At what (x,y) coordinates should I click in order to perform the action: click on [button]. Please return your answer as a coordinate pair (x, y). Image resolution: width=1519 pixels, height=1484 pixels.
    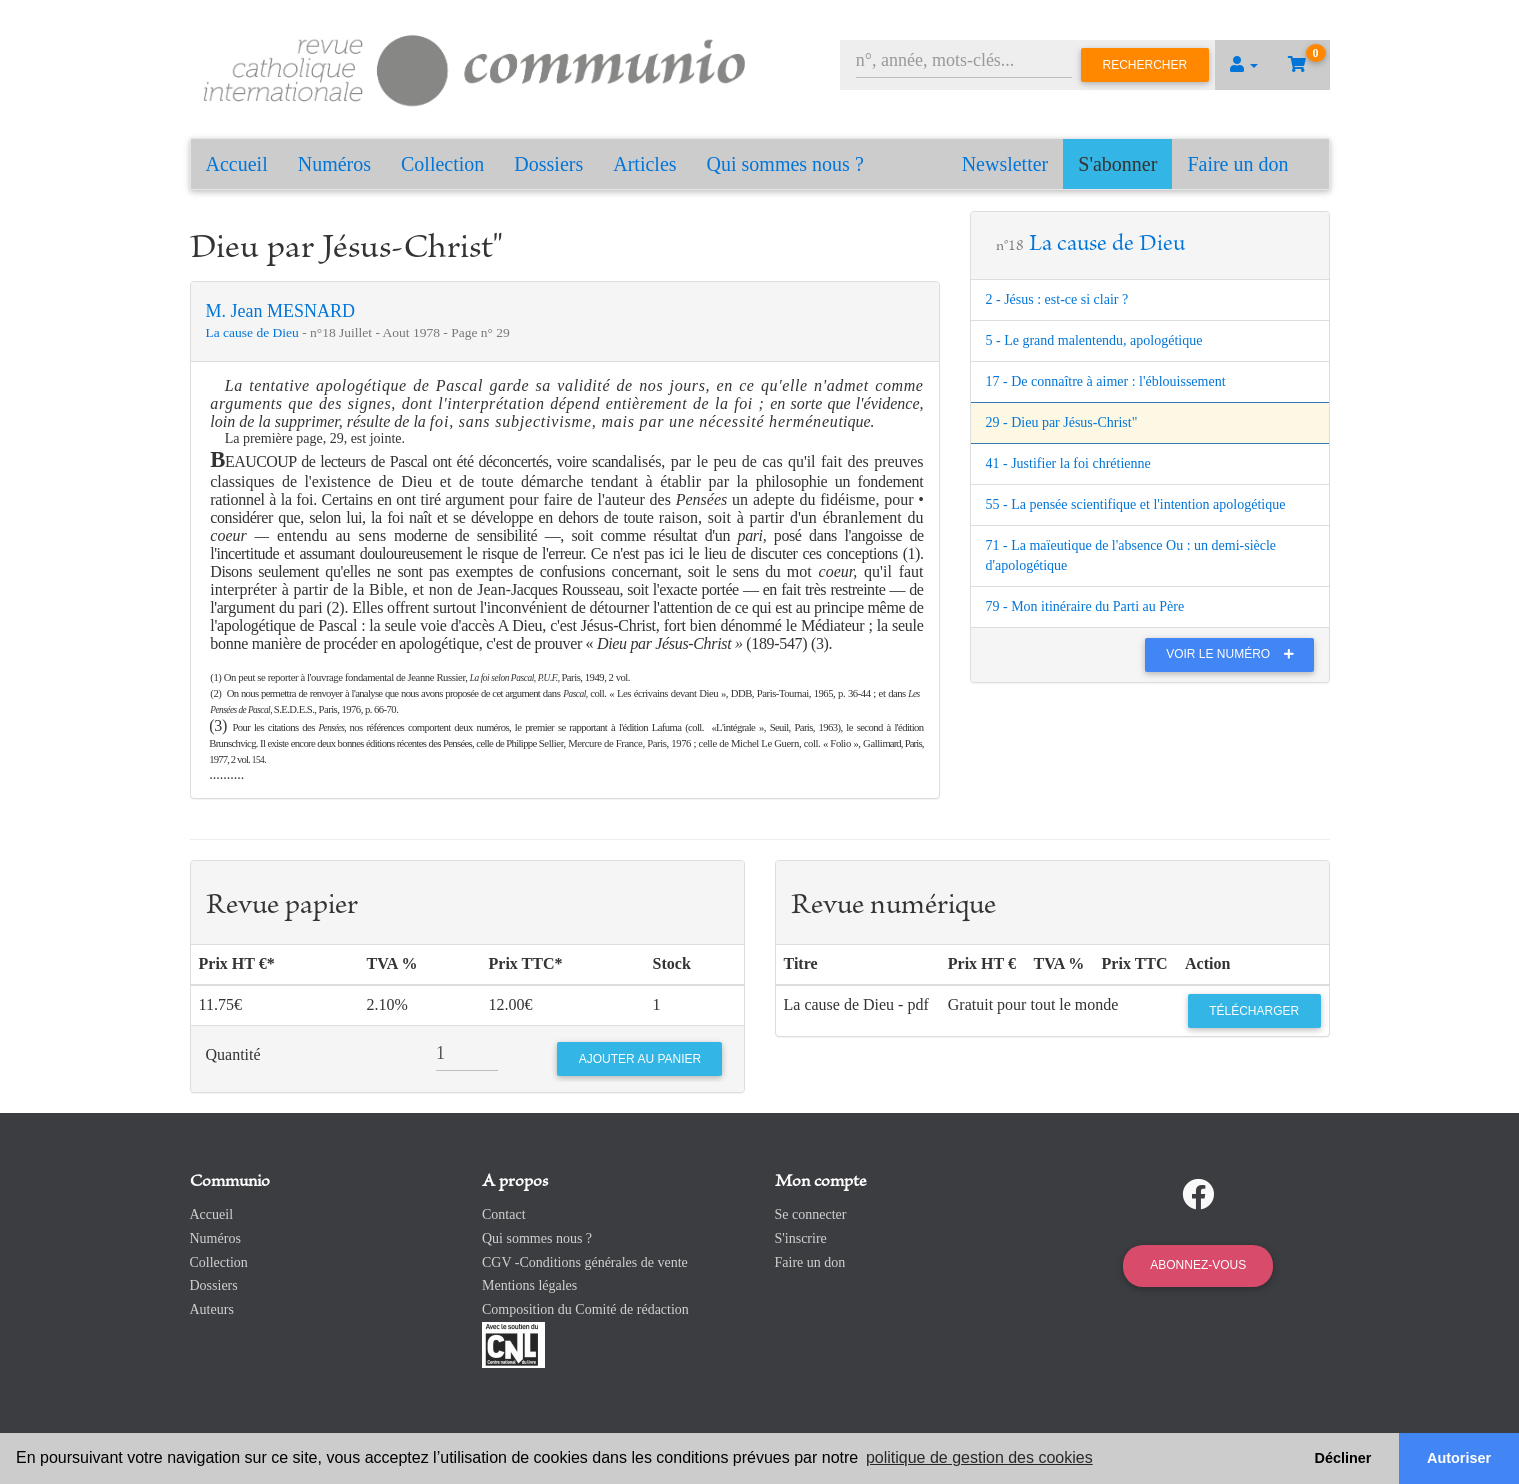
    Looking at the image, I should click on (1244, 65).